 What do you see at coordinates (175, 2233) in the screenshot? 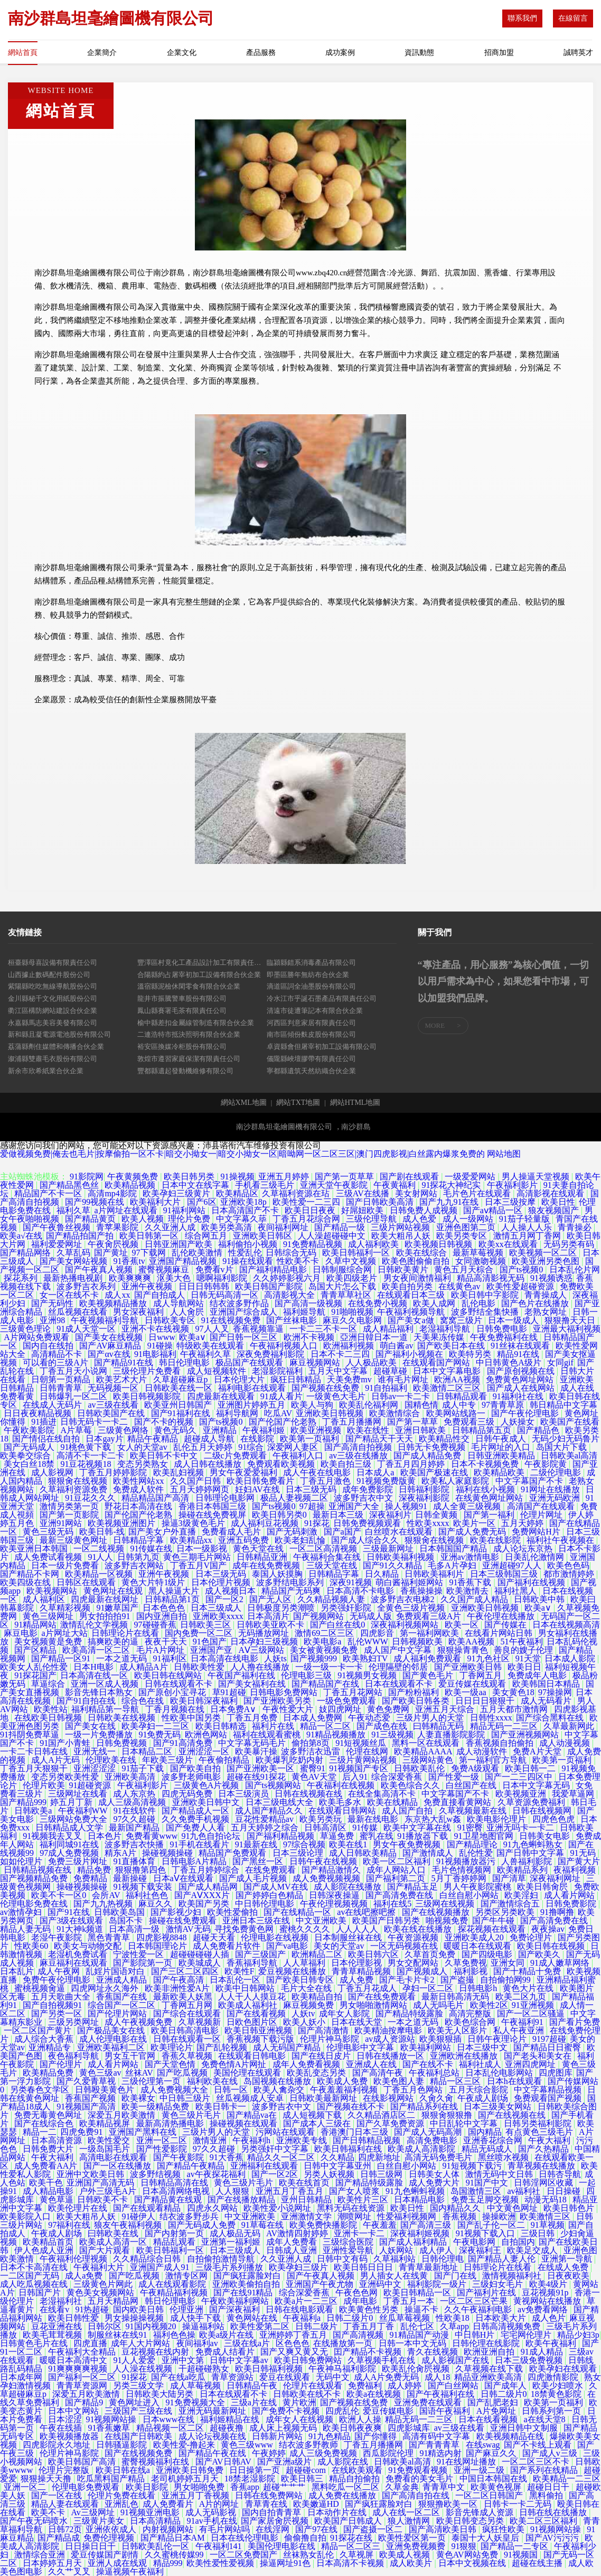
I see `国产内射第一页` at bounding box center [175, 2233].